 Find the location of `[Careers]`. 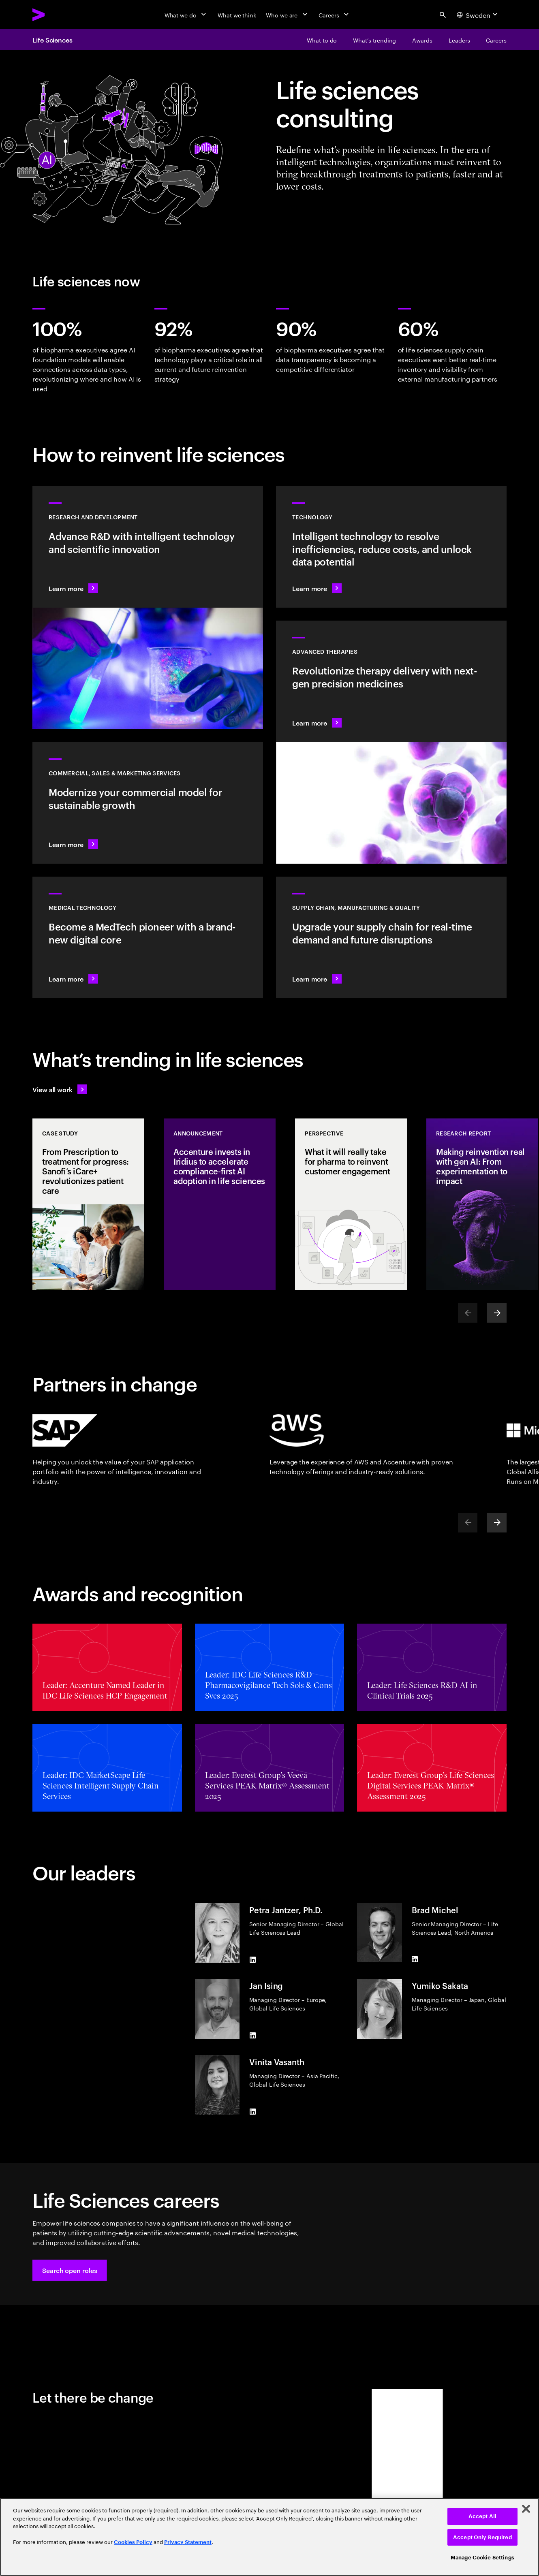

[Careers] is located at coordinates (334, 14).